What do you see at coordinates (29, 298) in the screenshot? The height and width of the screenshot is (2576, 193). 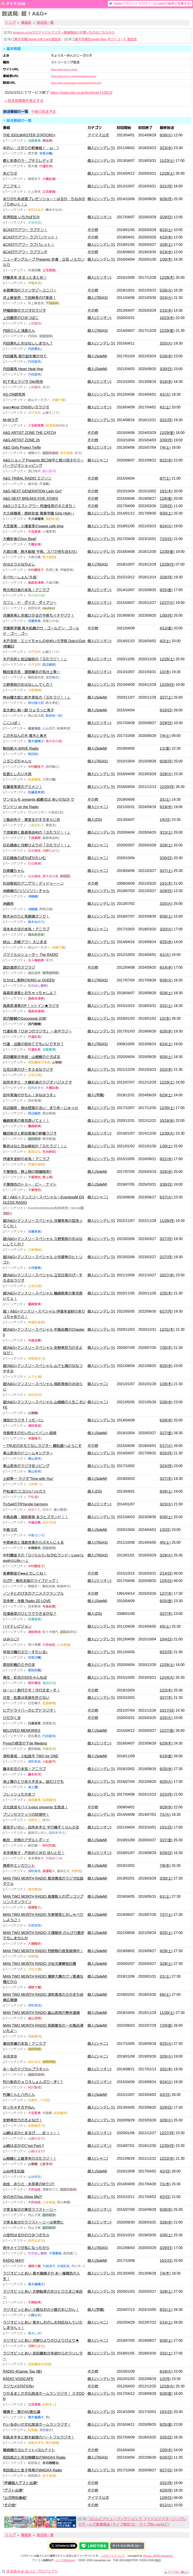 I see `井上麻里奈・下田麻美のIT革命！` at bounding box center [29, 298].